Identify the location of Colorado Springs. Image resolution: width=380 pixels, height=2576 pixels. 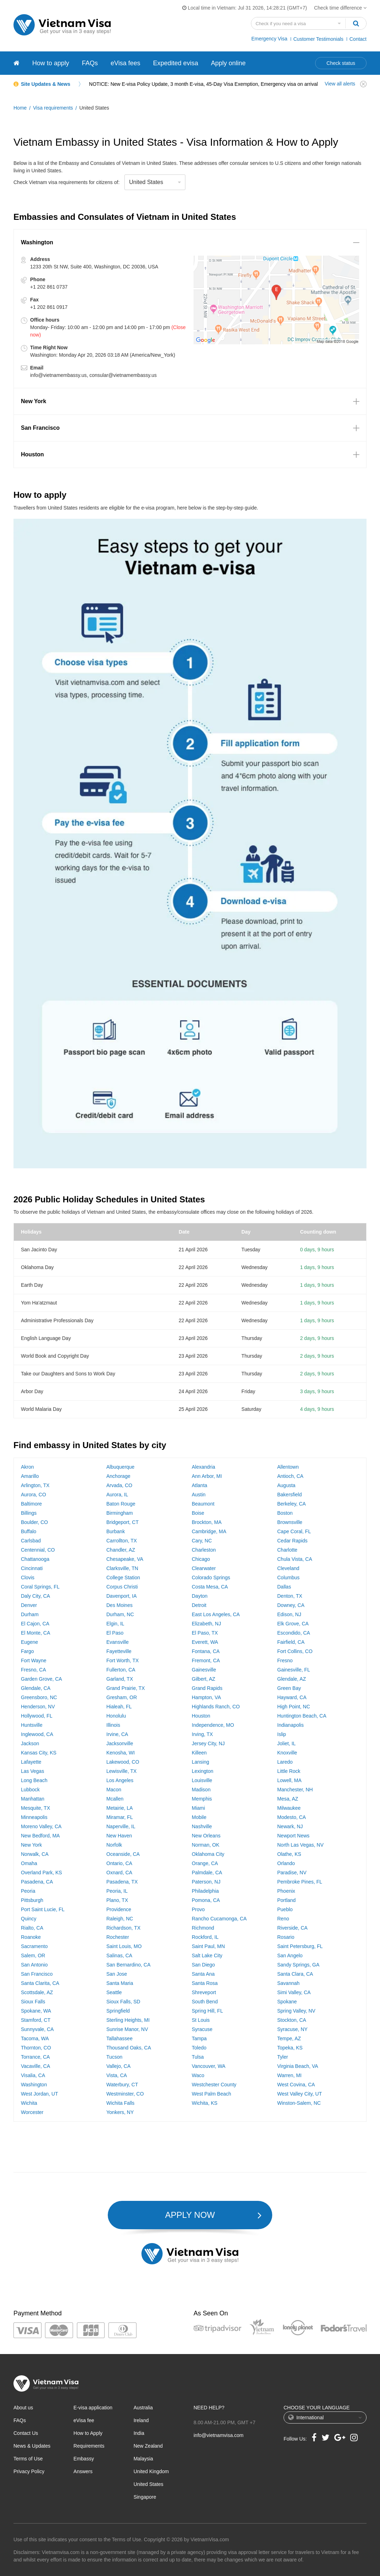
(211, 1577).